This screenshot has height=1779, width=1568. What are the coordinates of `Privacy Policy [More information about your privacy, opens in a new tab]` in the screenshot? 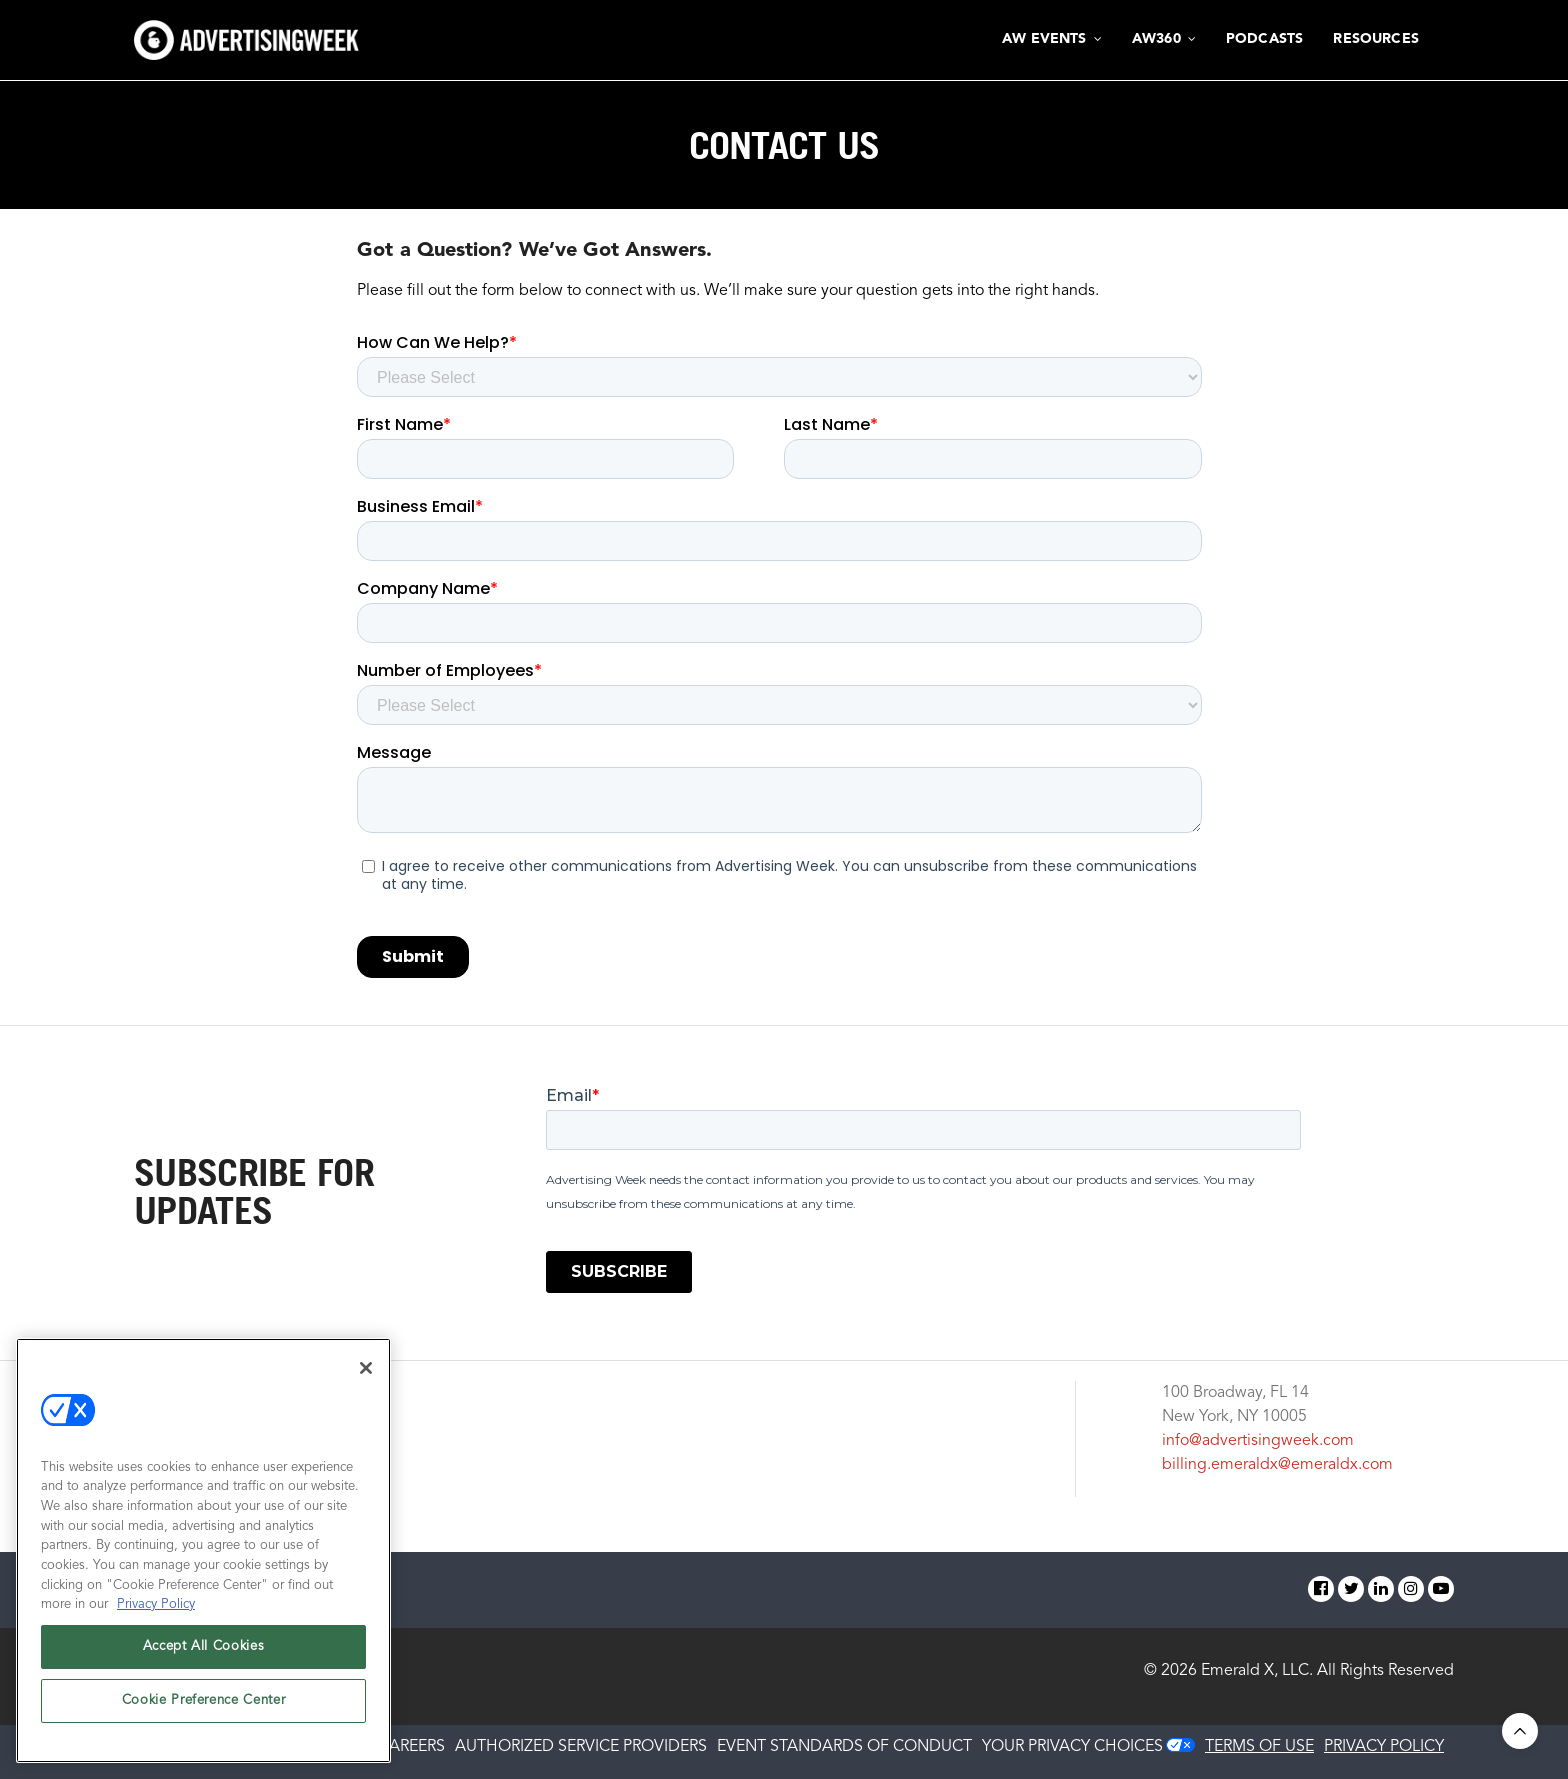 It's located at (156, 1604).